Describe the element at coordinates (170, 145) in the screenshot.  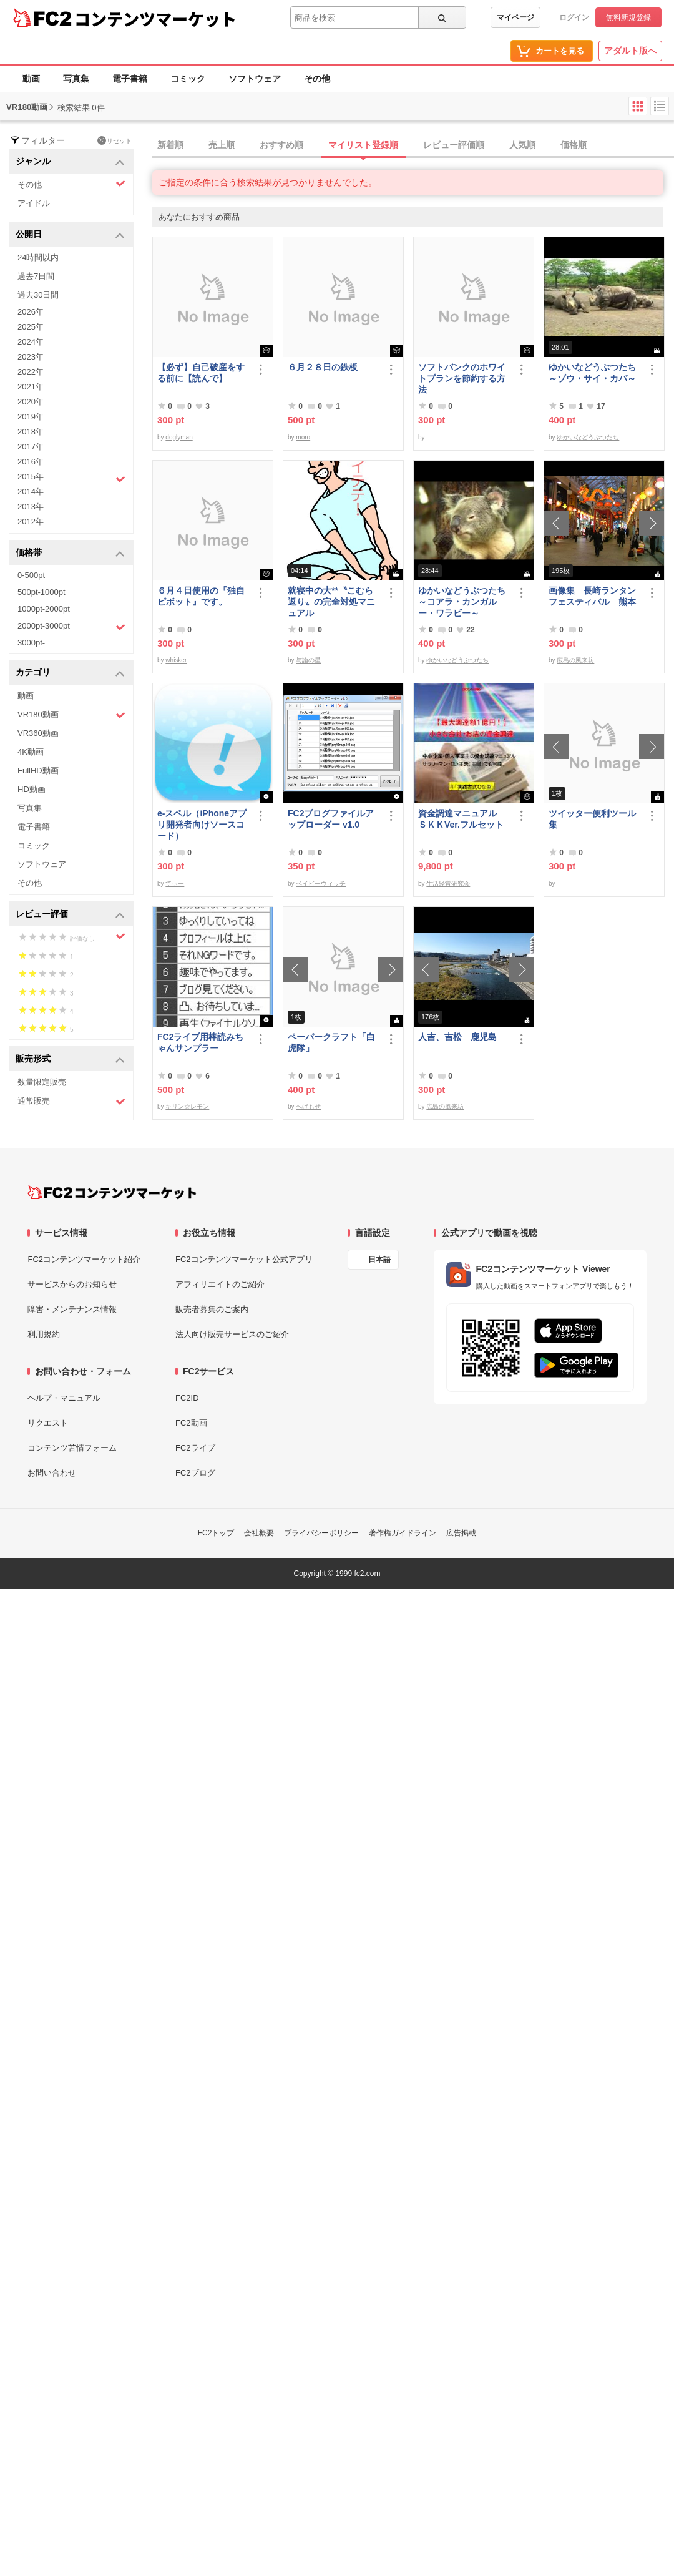
I see `新着順` at that location.